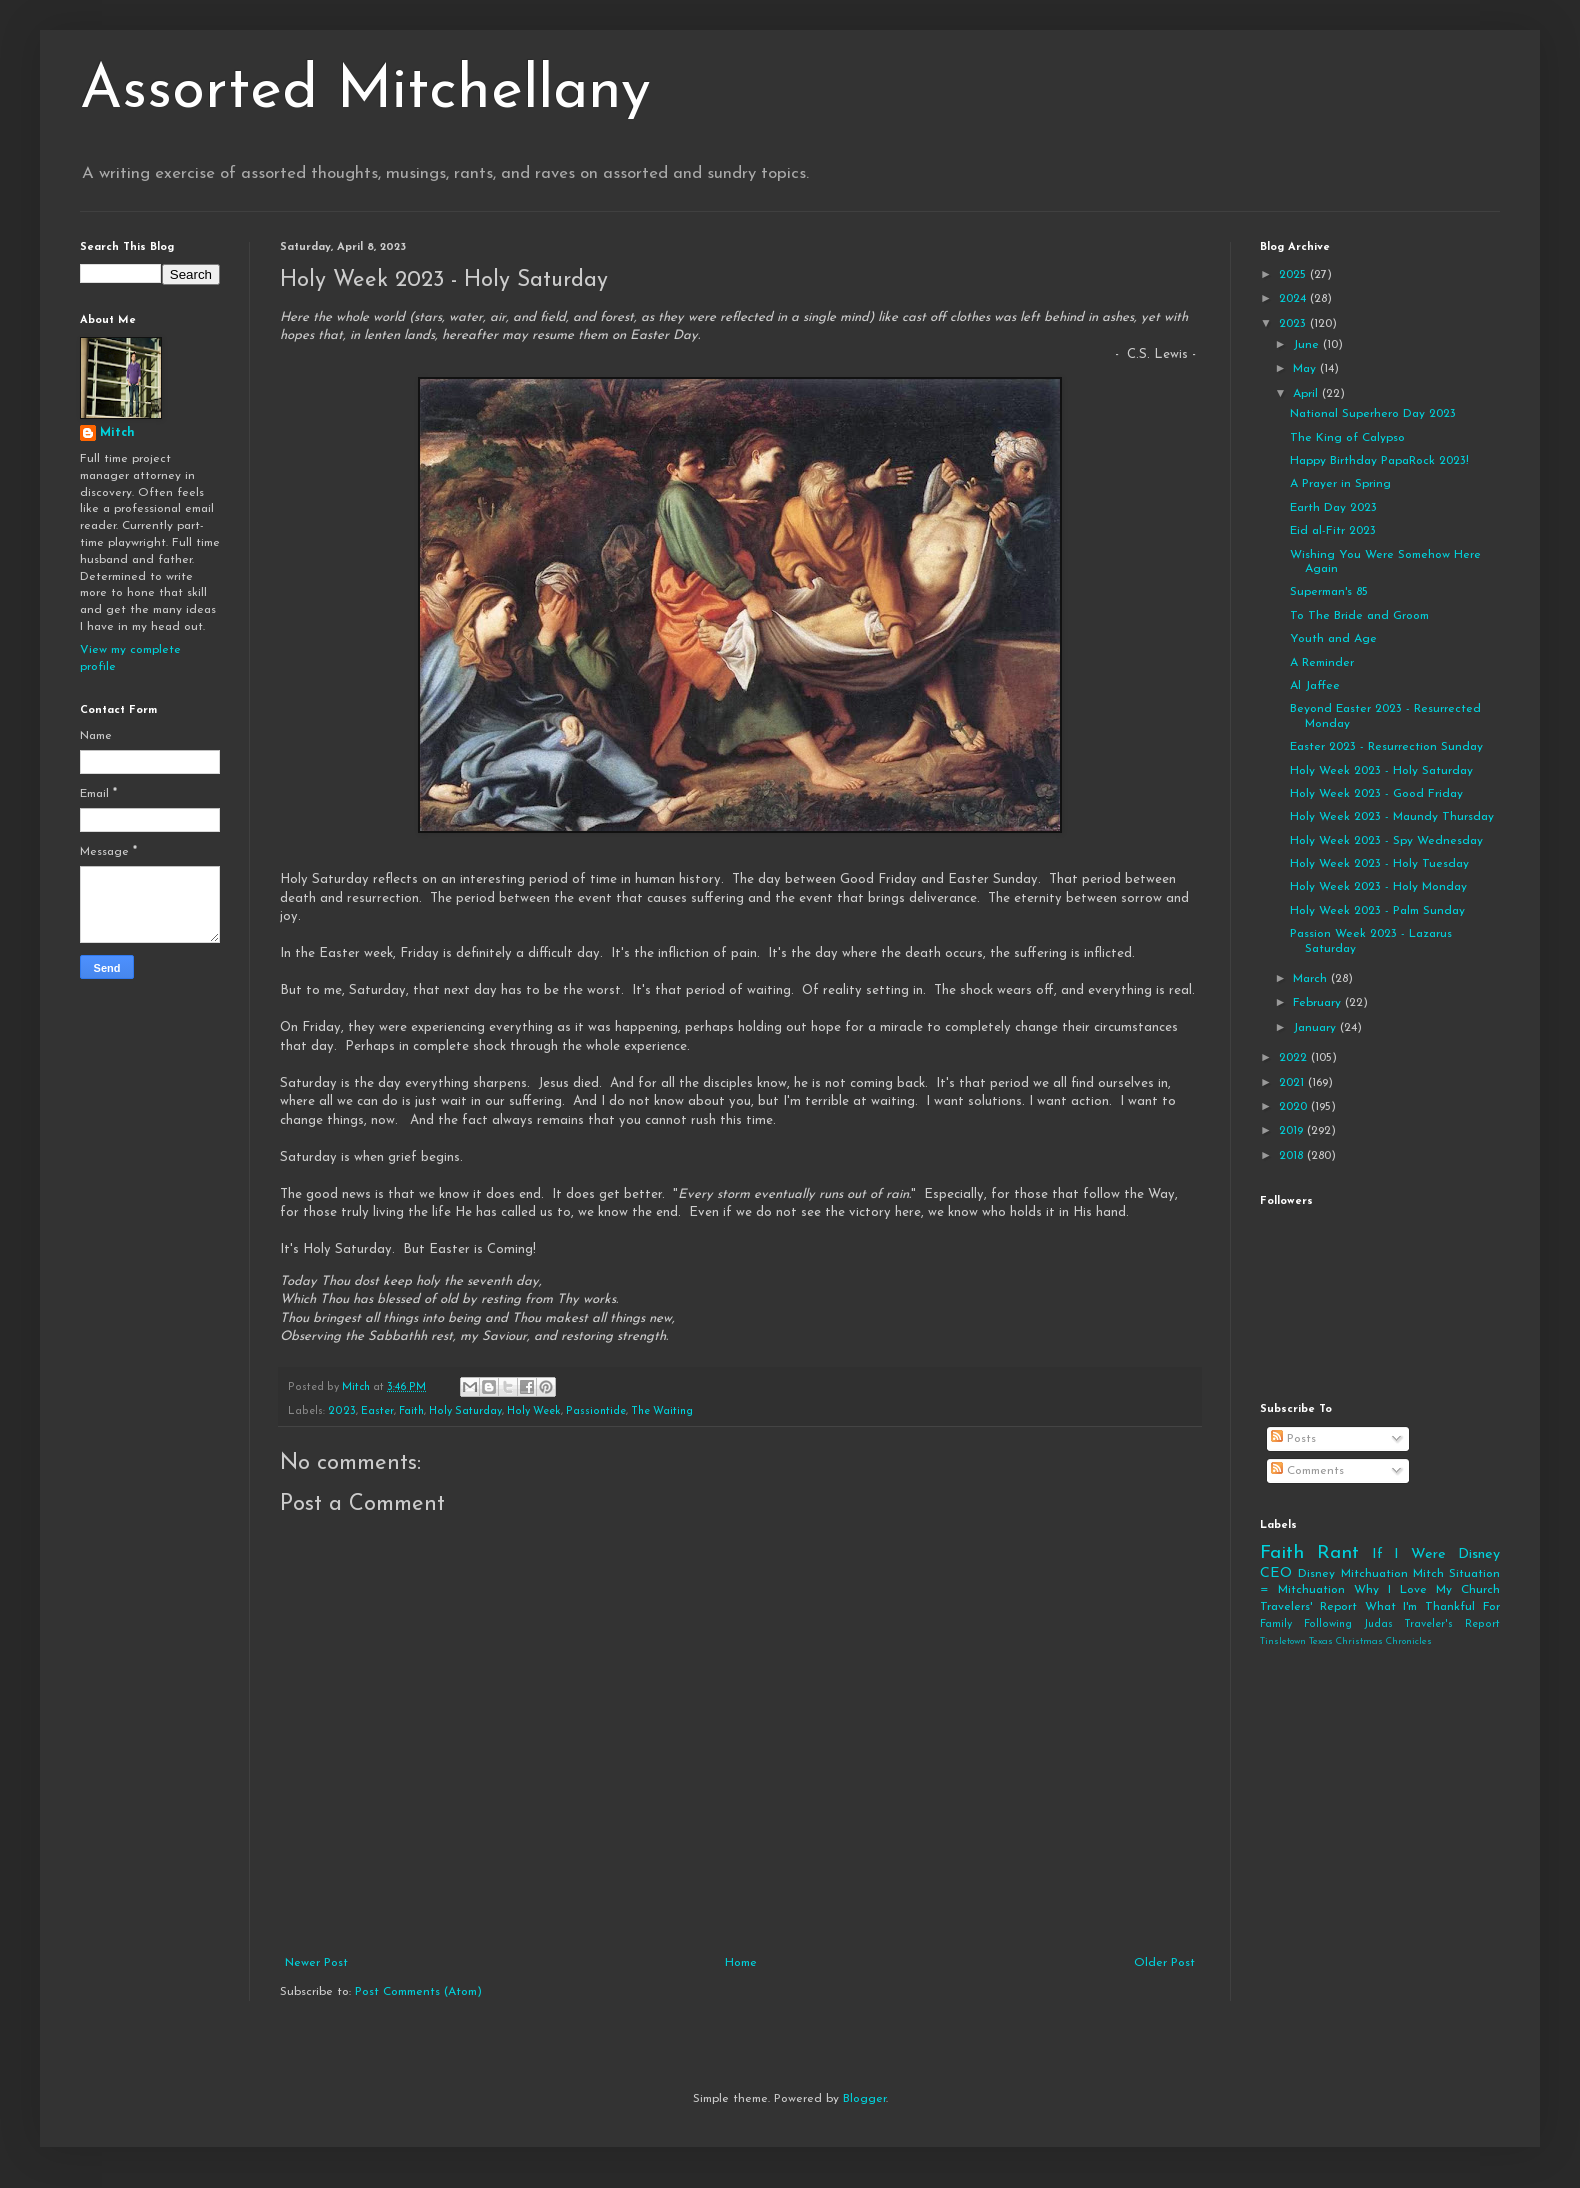 The height and width of the screenshot is (2188, 1580). Describe the element at coordinates (1293, 1131) in the screenshot. I see `2019` at that location.